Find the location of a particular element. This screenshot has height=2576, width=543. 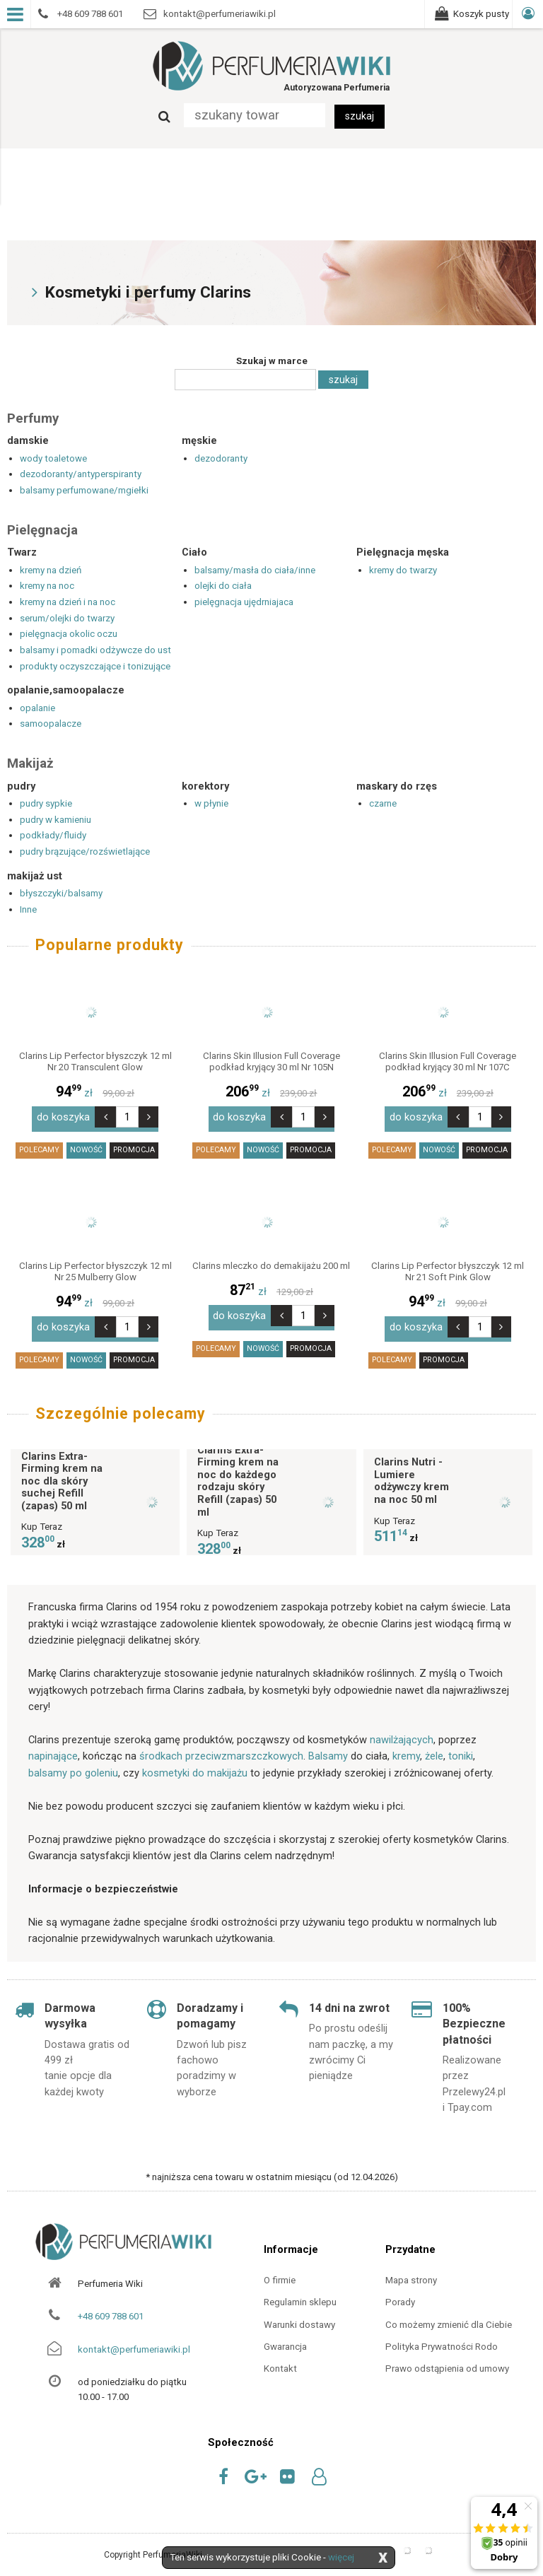

balsamy perfumowane/mgiełki is located at coordinates (84, 490).